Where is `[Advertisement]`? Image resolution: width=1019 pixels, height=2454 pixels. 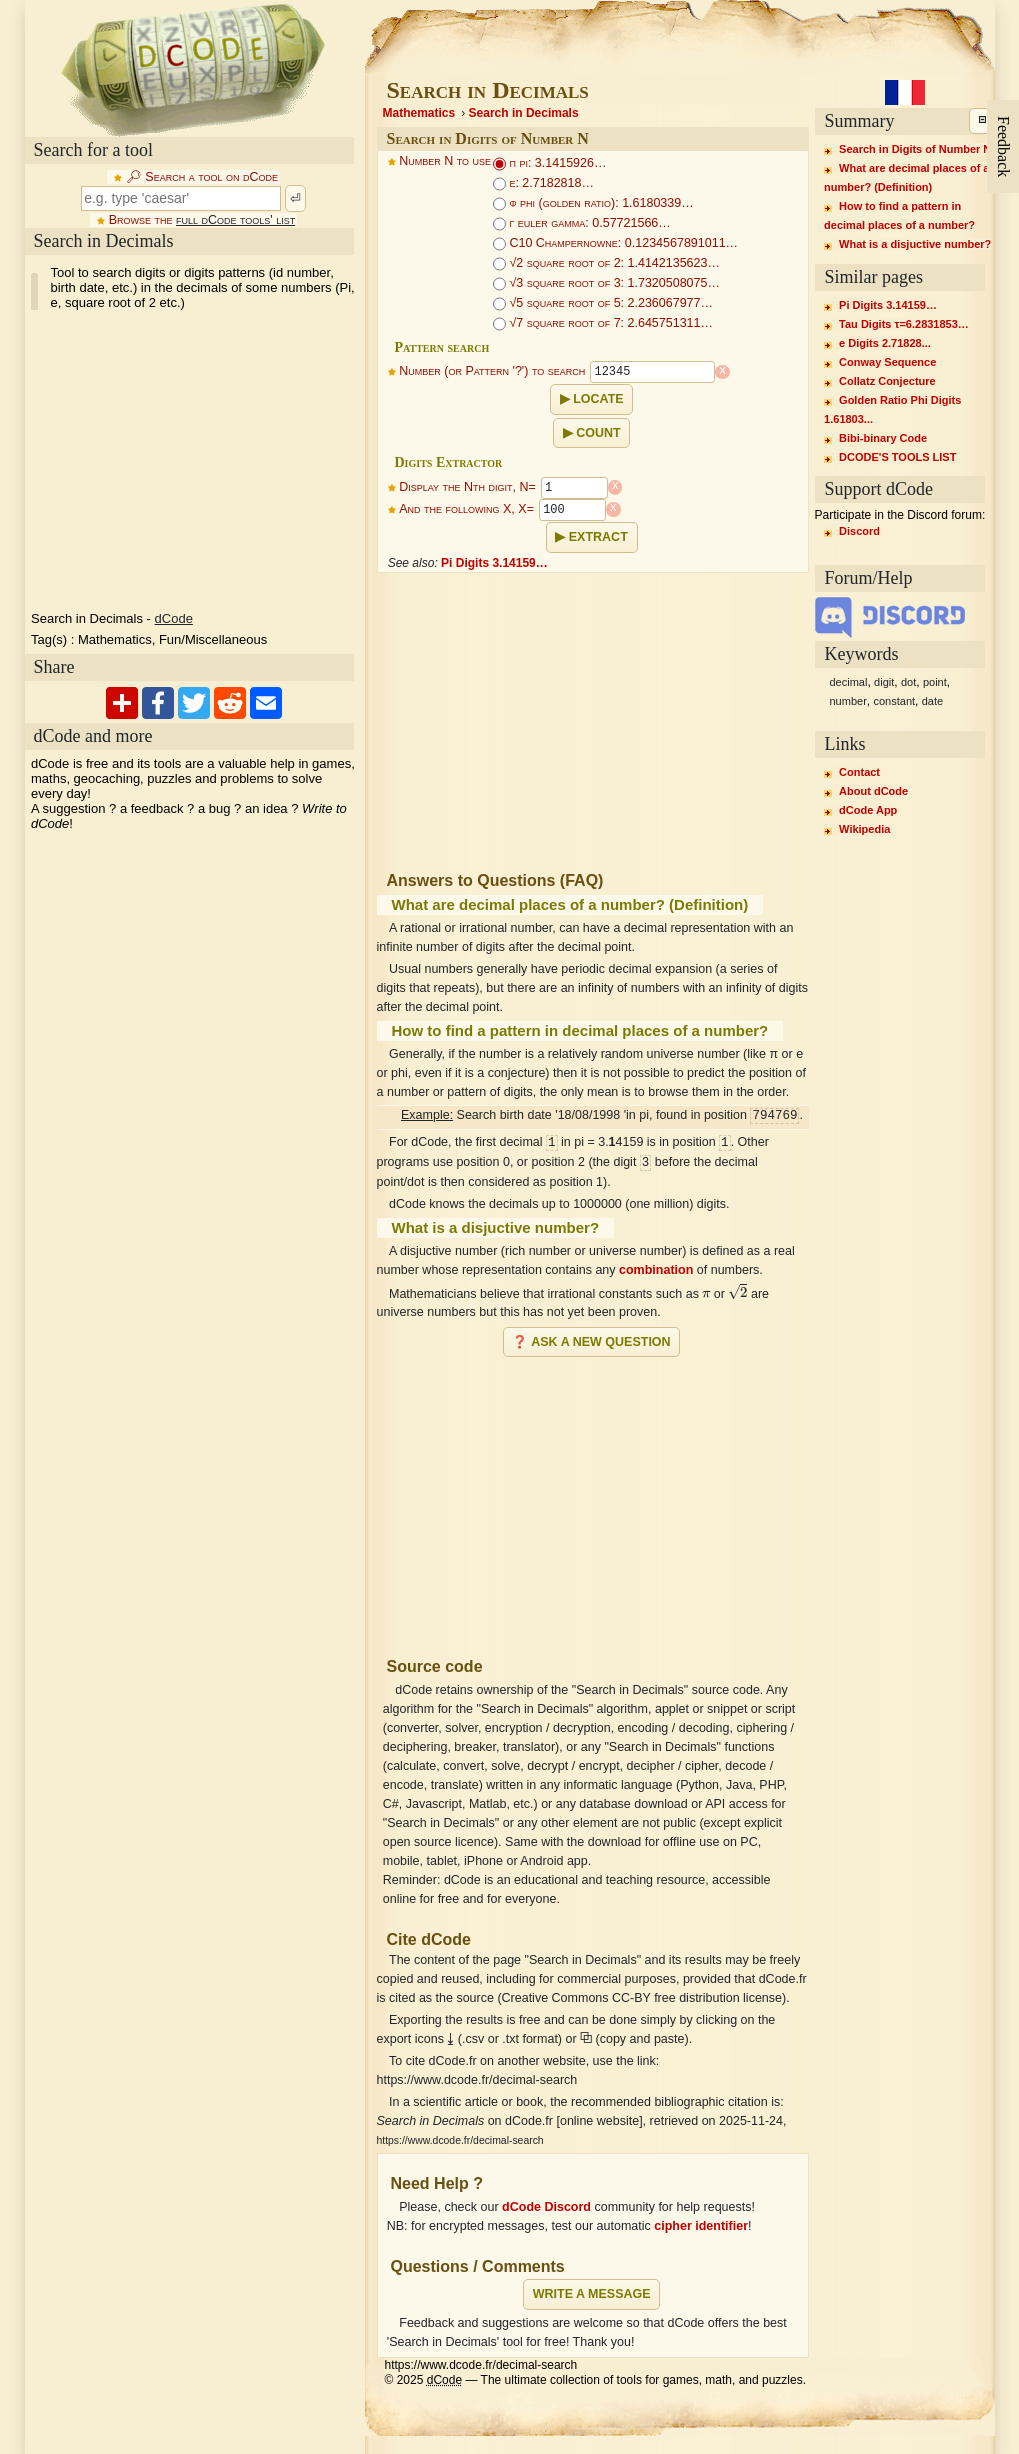 [Advertisement] is located at coordinates (193, 461).